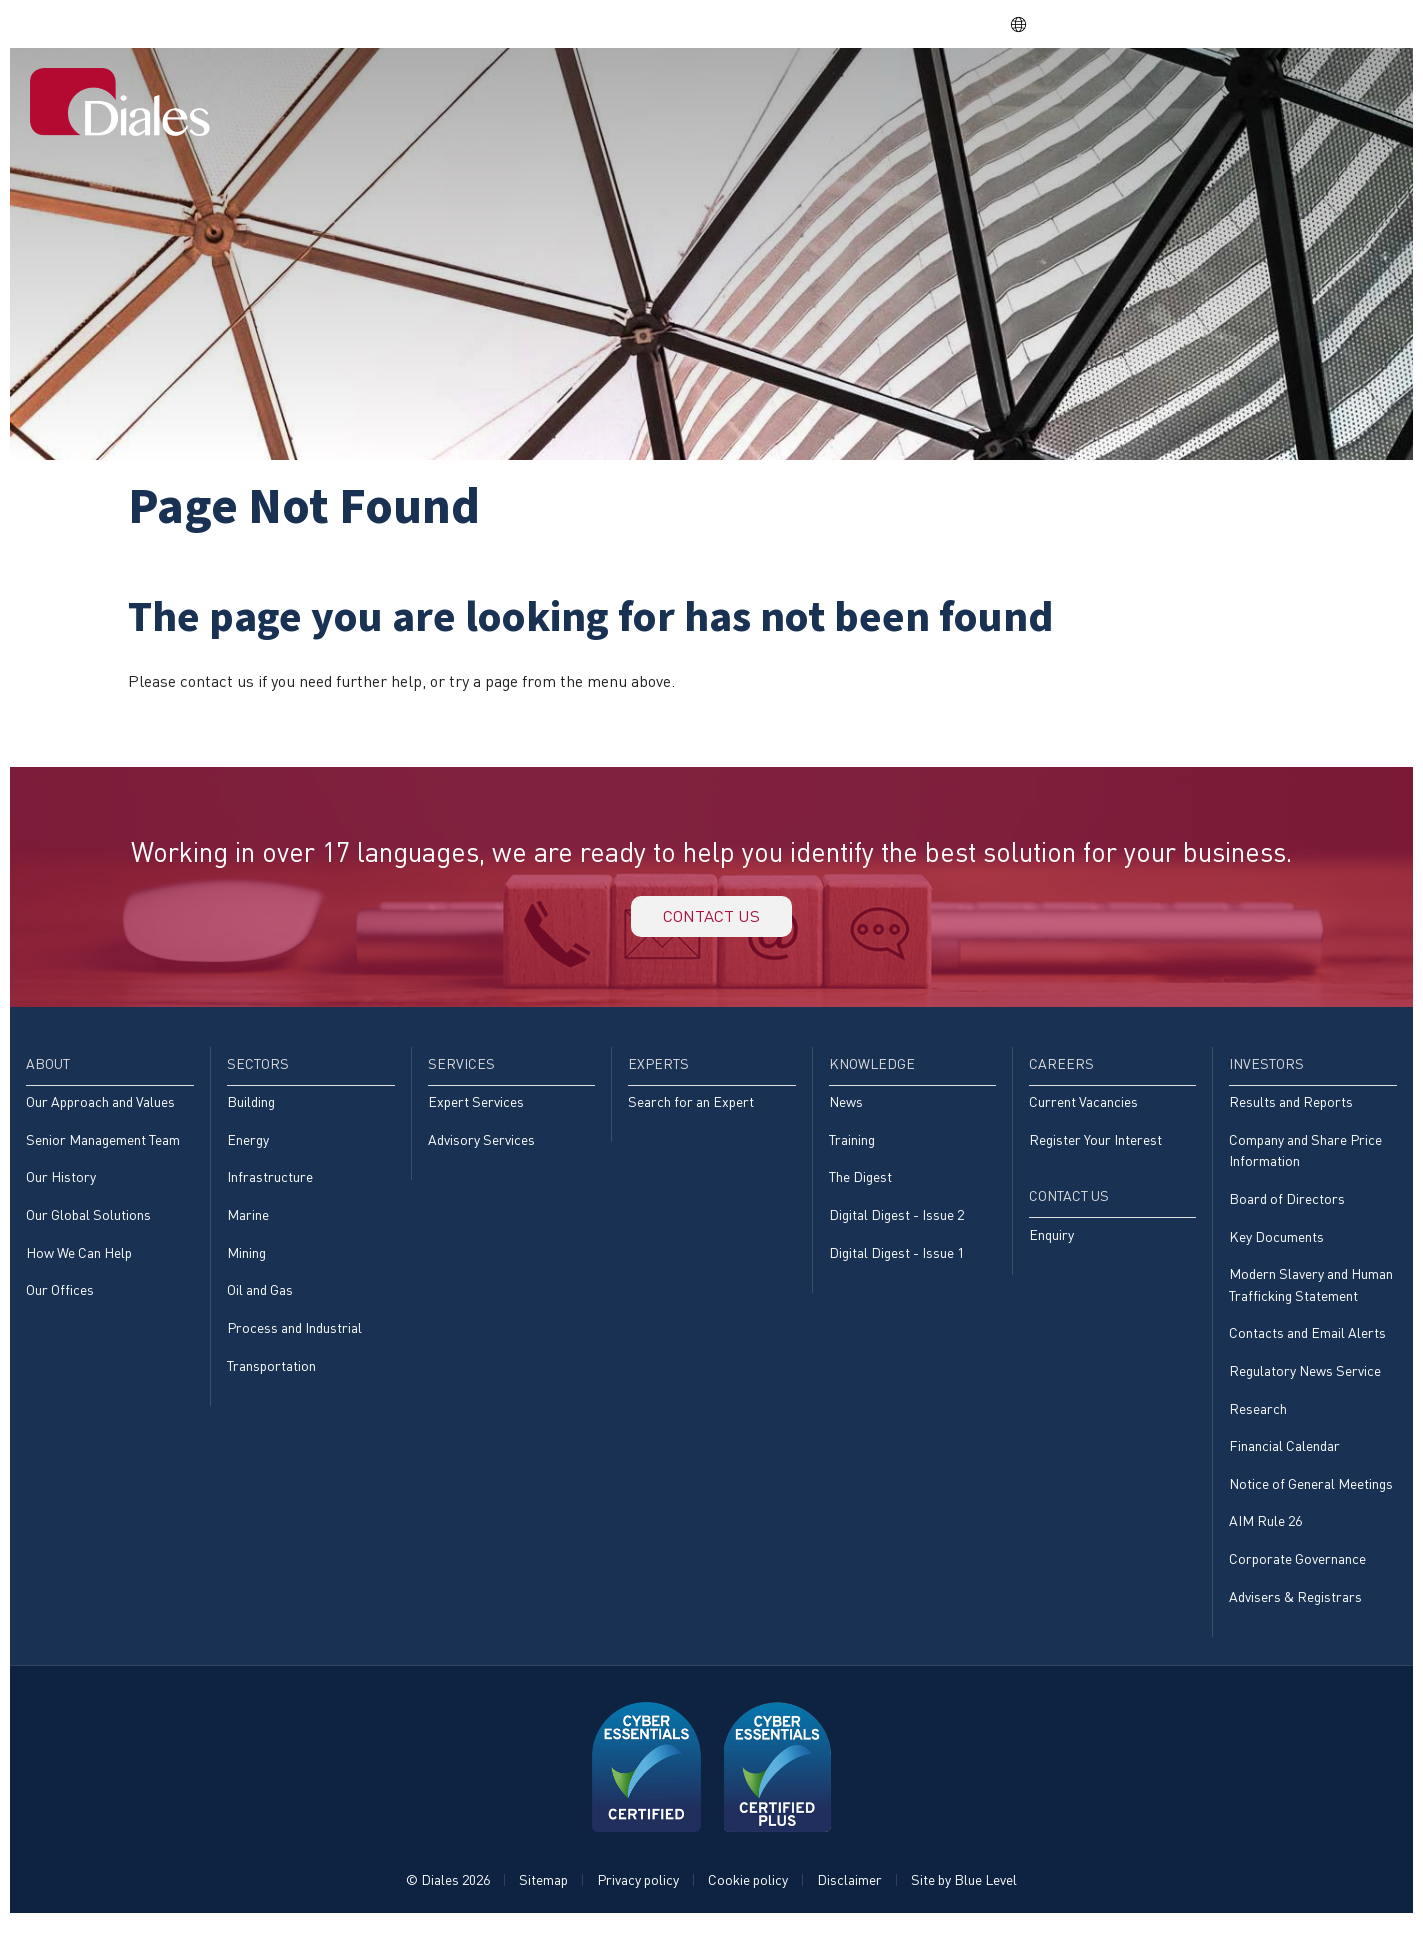  What do you see at coordinates (79, 1267) in the screenshot?
I see `How We Can Help` at bounding box center [79, 1267].